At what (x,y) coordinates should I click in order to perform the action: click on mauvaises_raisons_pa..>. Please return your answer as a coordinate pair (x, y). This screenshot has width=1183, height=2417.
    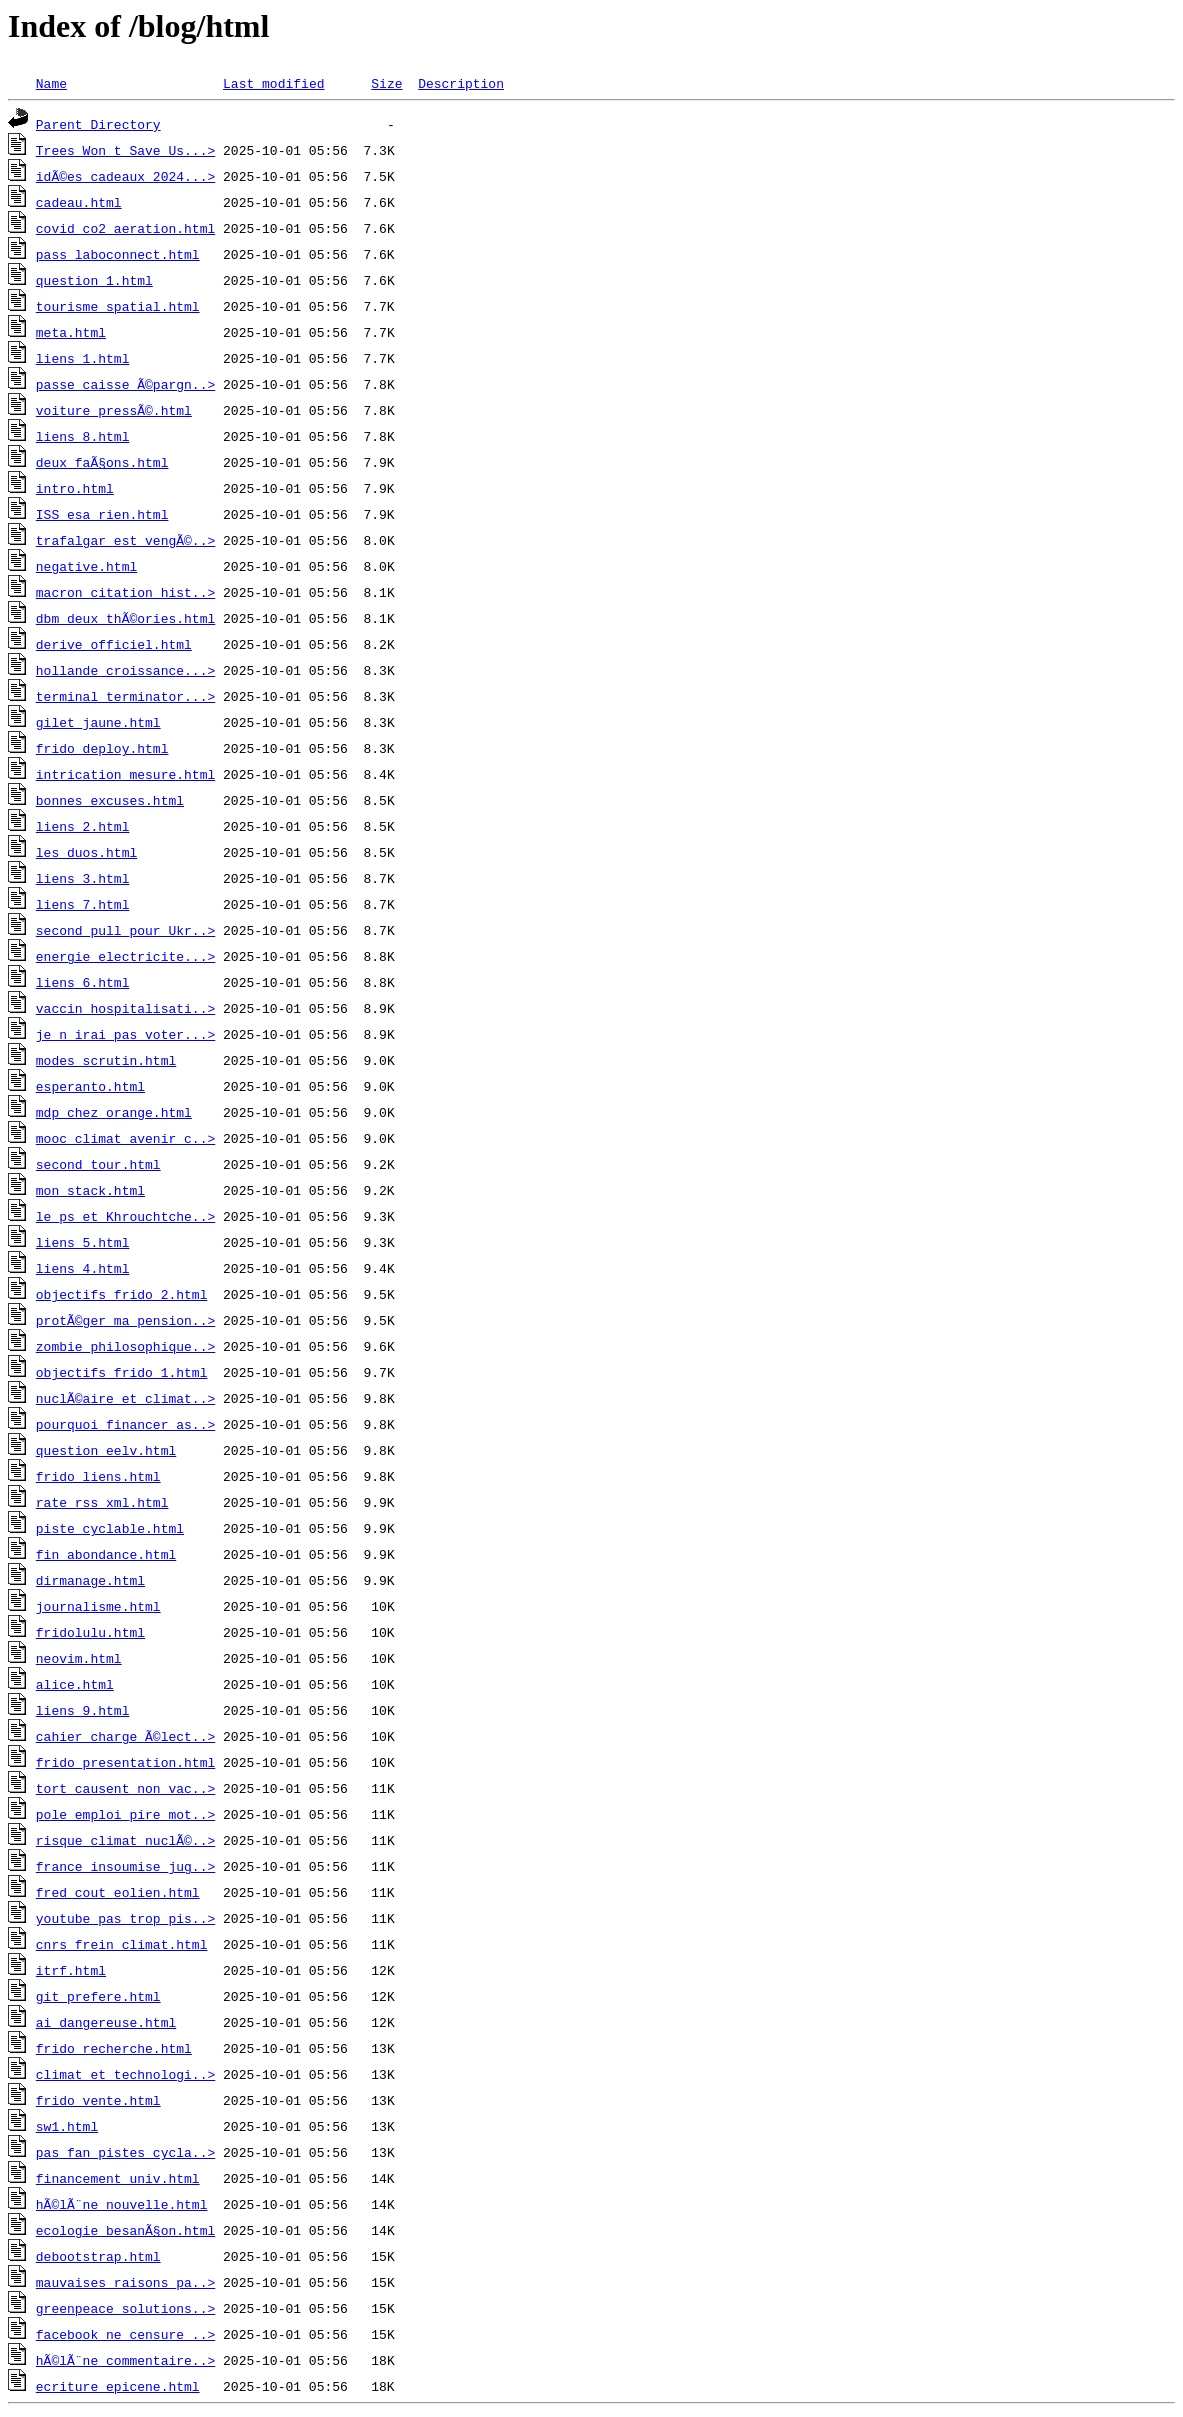
    Looking at the image, I should click on (125, 2282).